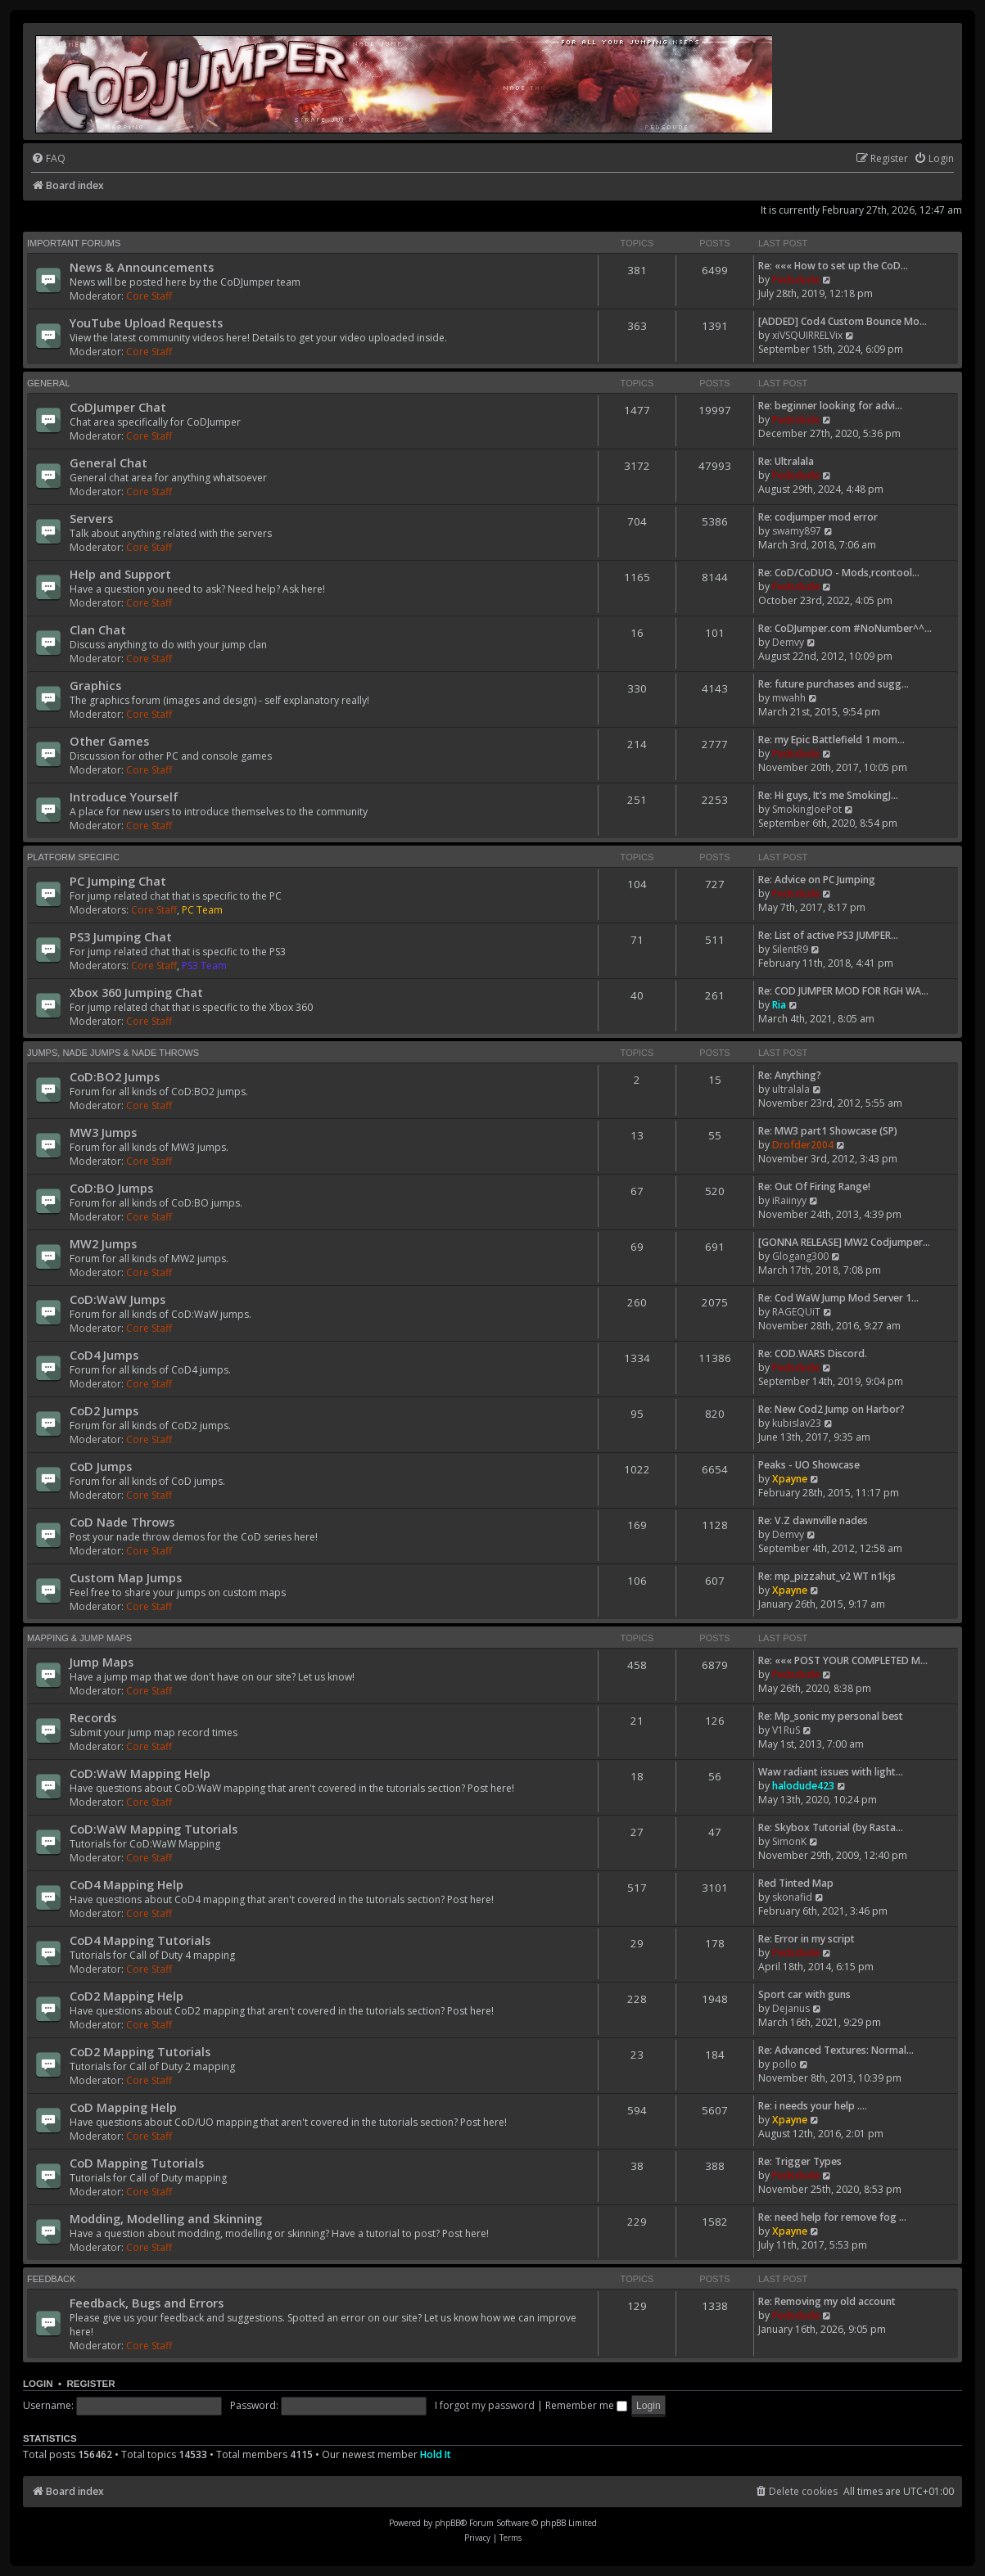 The height and width of the screenshot is (2576, 985). Describe the element at coordinates (115, 1076) in the screenshot. I see `CoD:BO2 Jumps` at that location.